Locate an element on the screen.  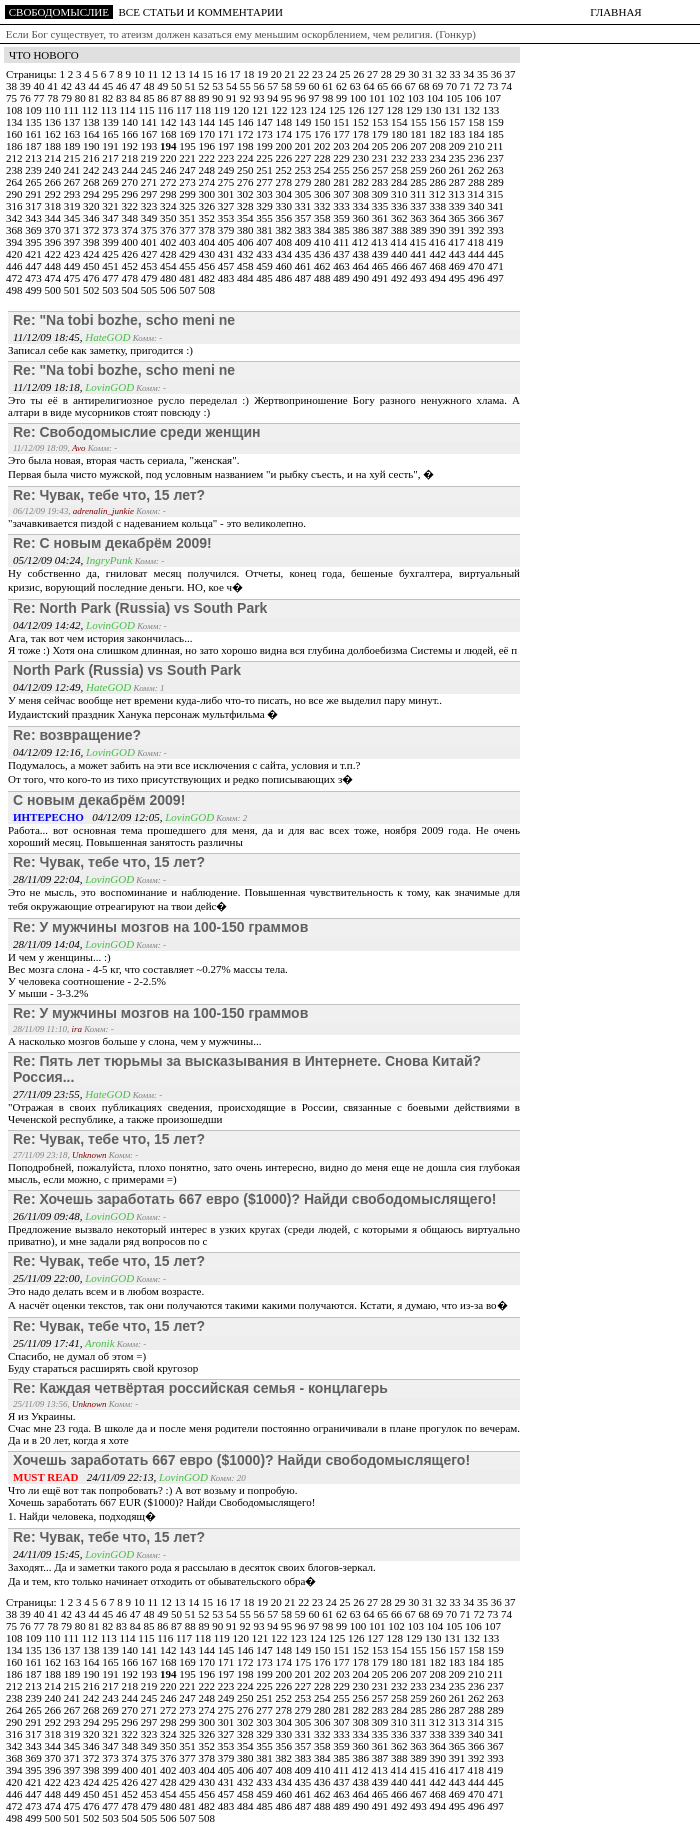
11/12/09 18:18, is located at coordinates (49, 387).